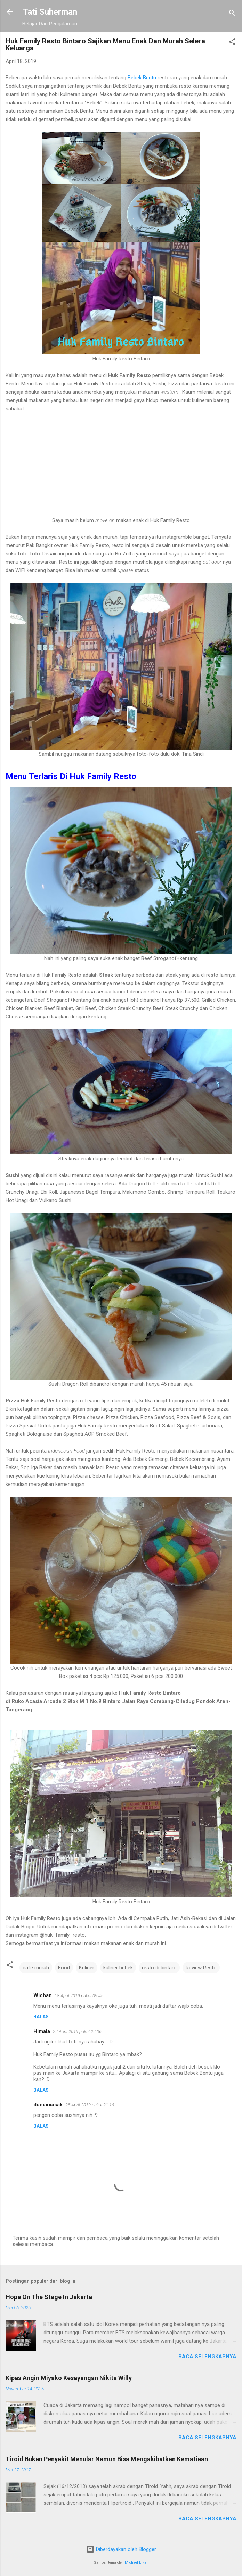 The height and width of the screenshot is (2576, 242). What do you see at coordinates (121, 2549) in the screenshot?
I see `Diberdayakan oleh Blogger` at bounding box center [121, 2549].